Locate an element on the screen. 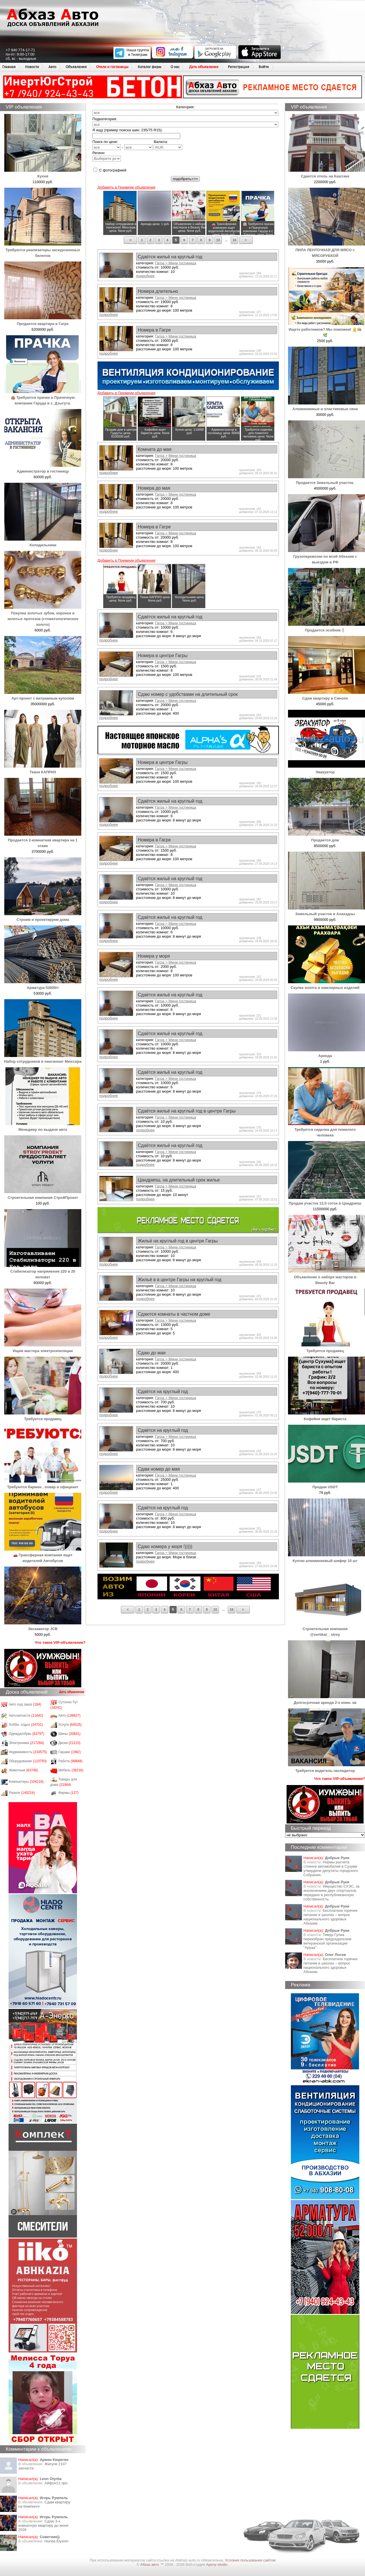 The width and height of the screenshot is (365, 2576). Авто под заказ is located at coordinates (25, 1704).